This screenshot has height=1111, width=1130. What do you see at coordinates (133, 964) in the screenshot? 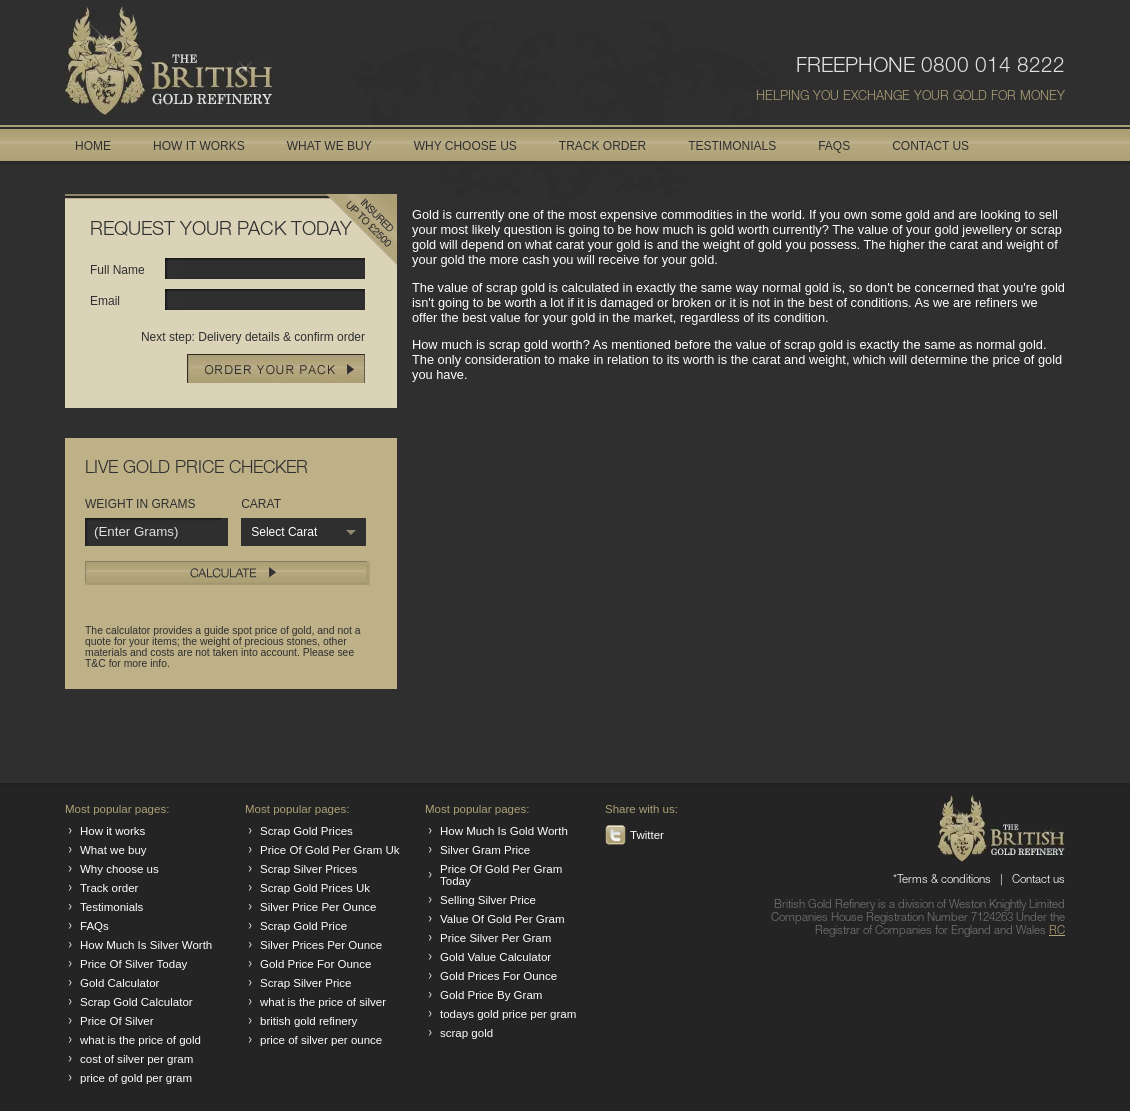
I see `Price Of Silver Today` at bounding box center [133, 964].